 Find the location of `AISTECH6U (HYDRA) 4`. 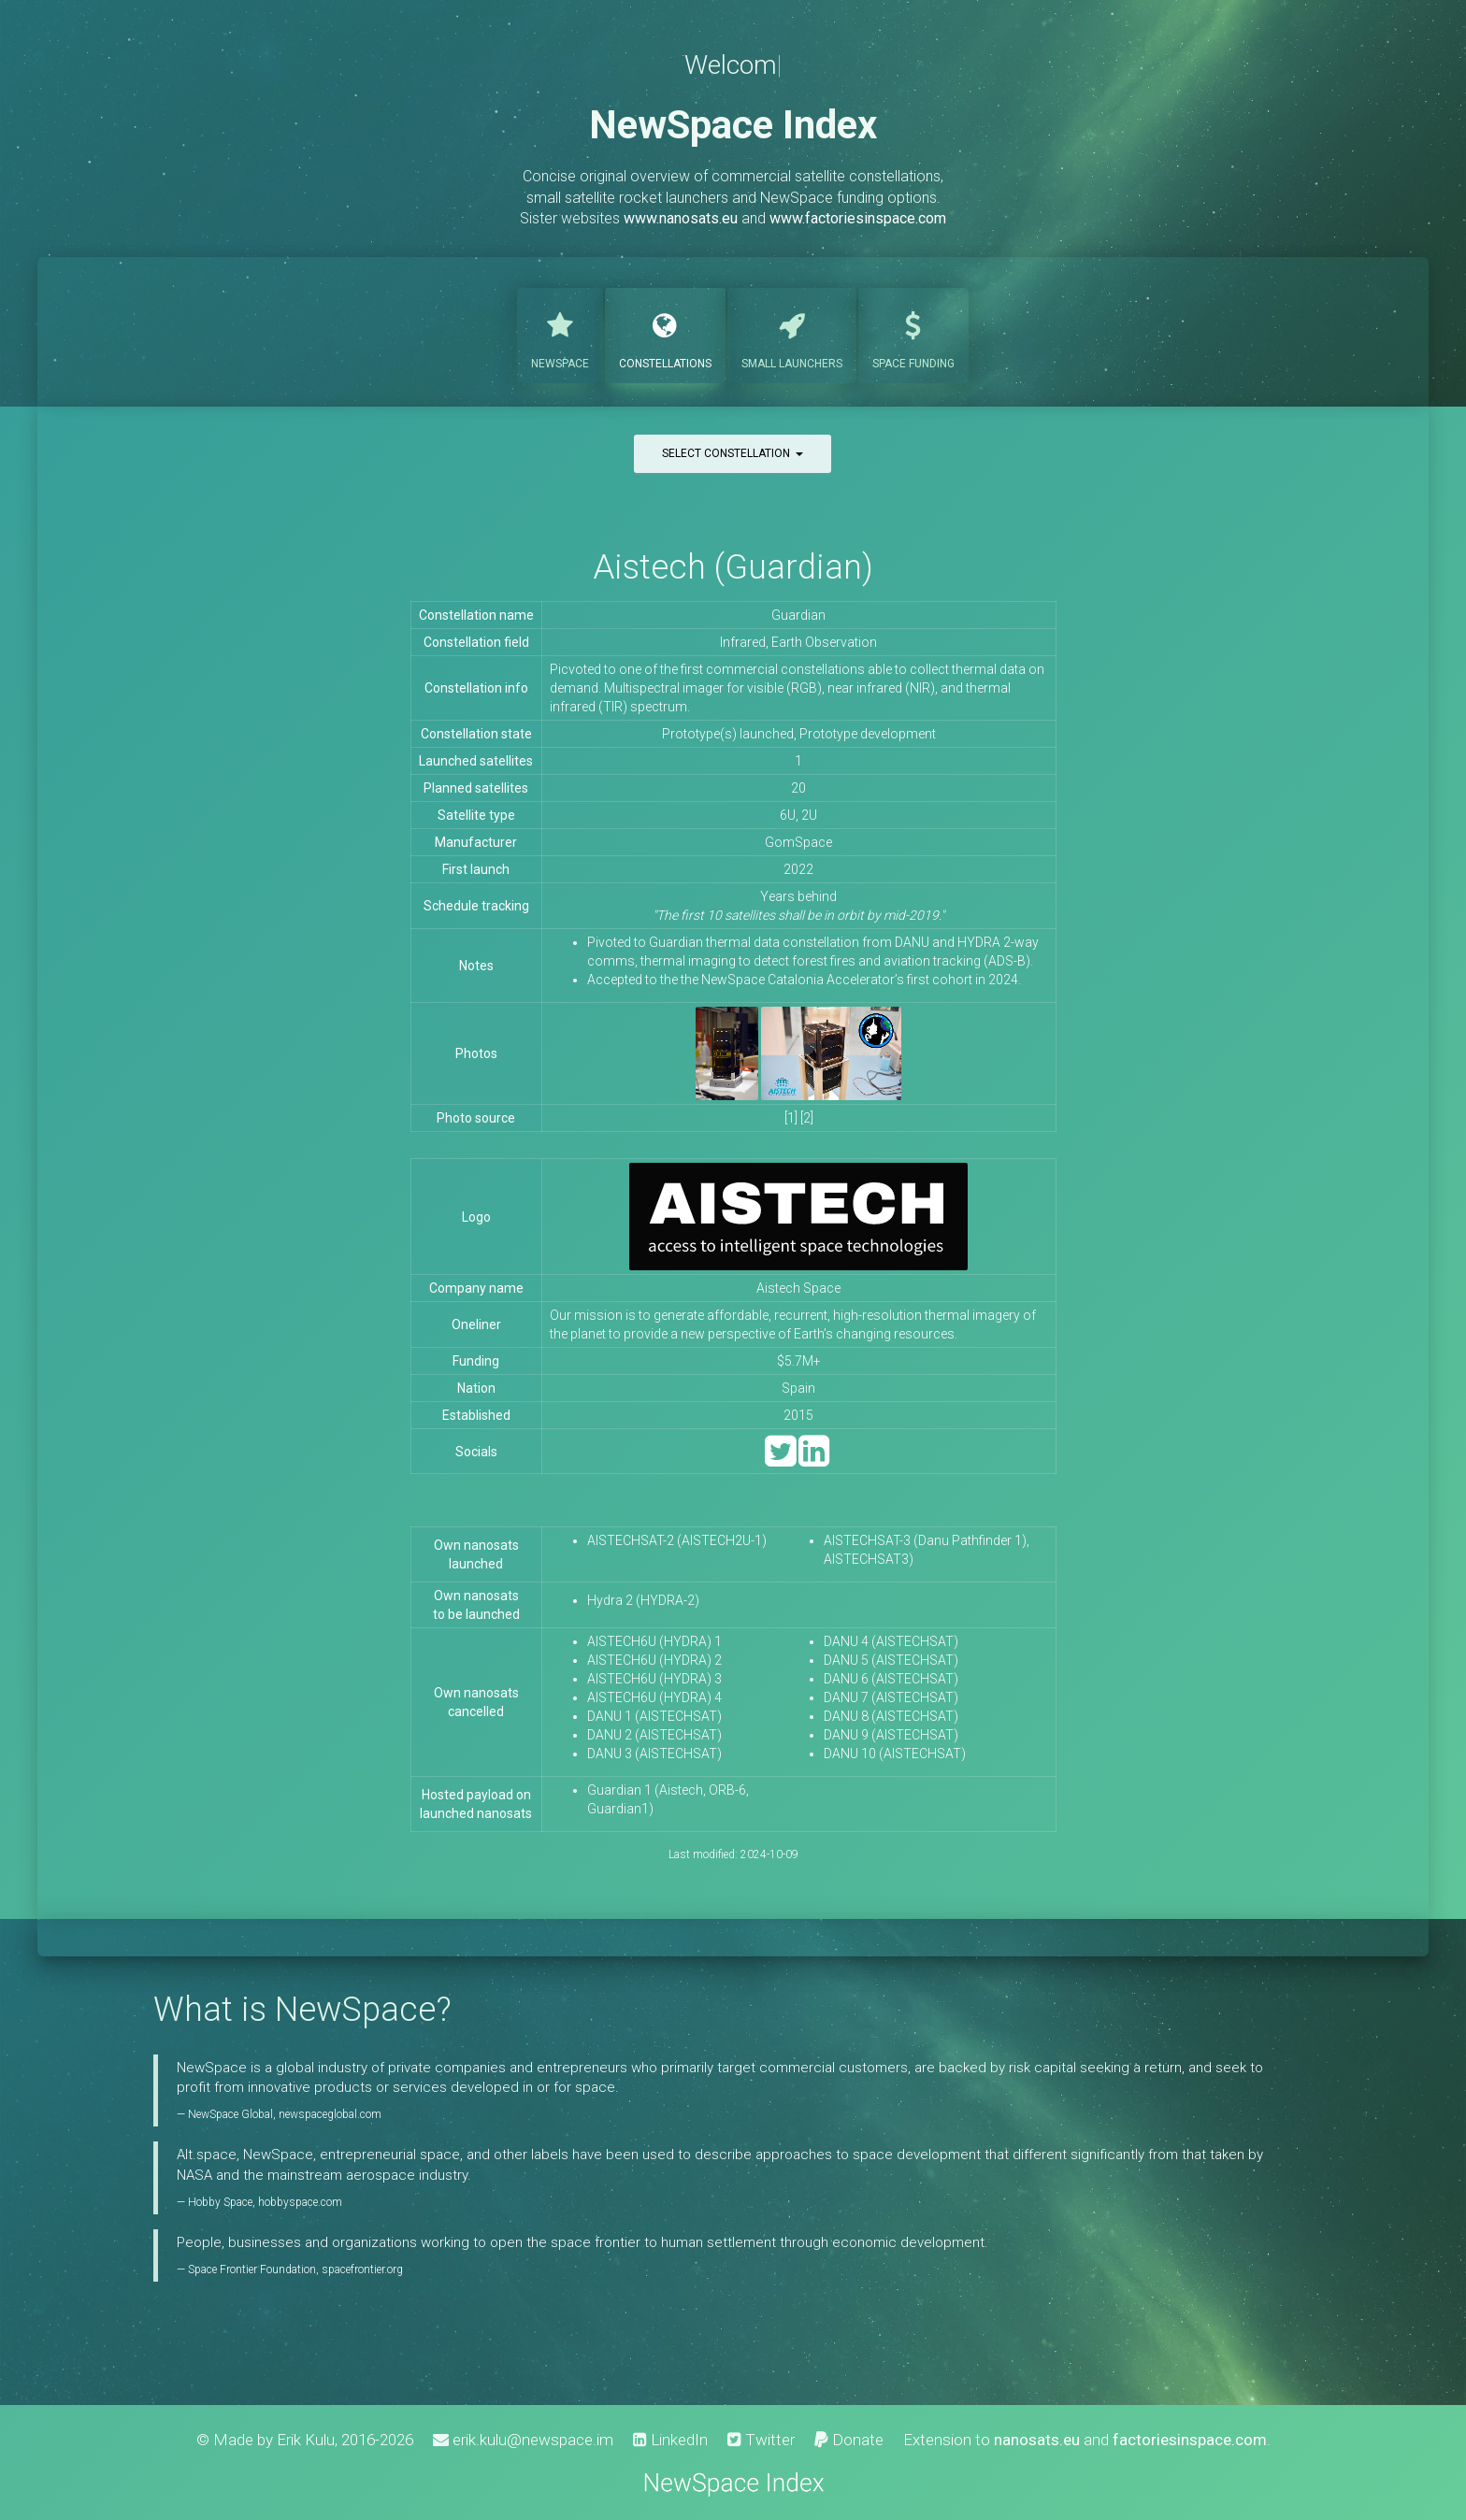

AISTECH6U (HYDRA) 4 is located at coordinates (654, 1697).